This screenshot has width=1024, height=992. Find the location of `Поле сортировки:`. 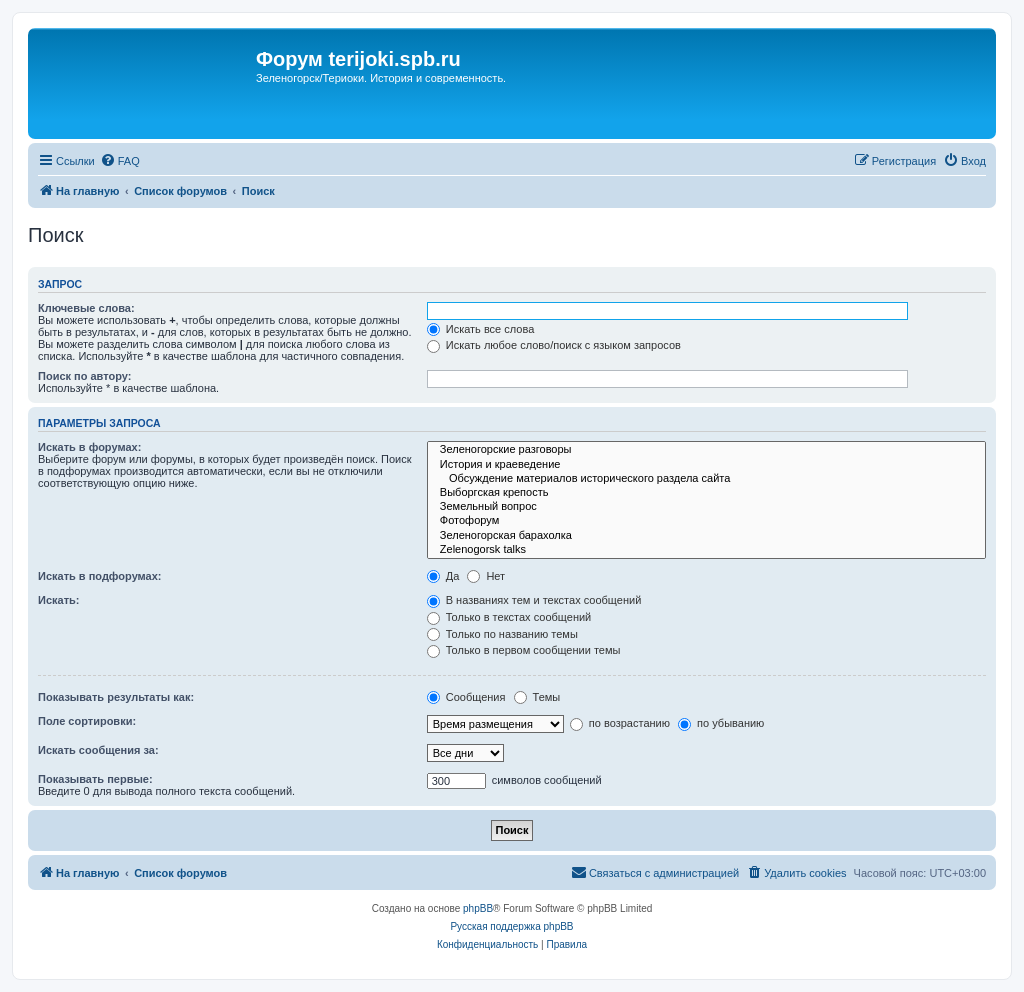

Поле сортировки: is located at coordinates (87, 721).